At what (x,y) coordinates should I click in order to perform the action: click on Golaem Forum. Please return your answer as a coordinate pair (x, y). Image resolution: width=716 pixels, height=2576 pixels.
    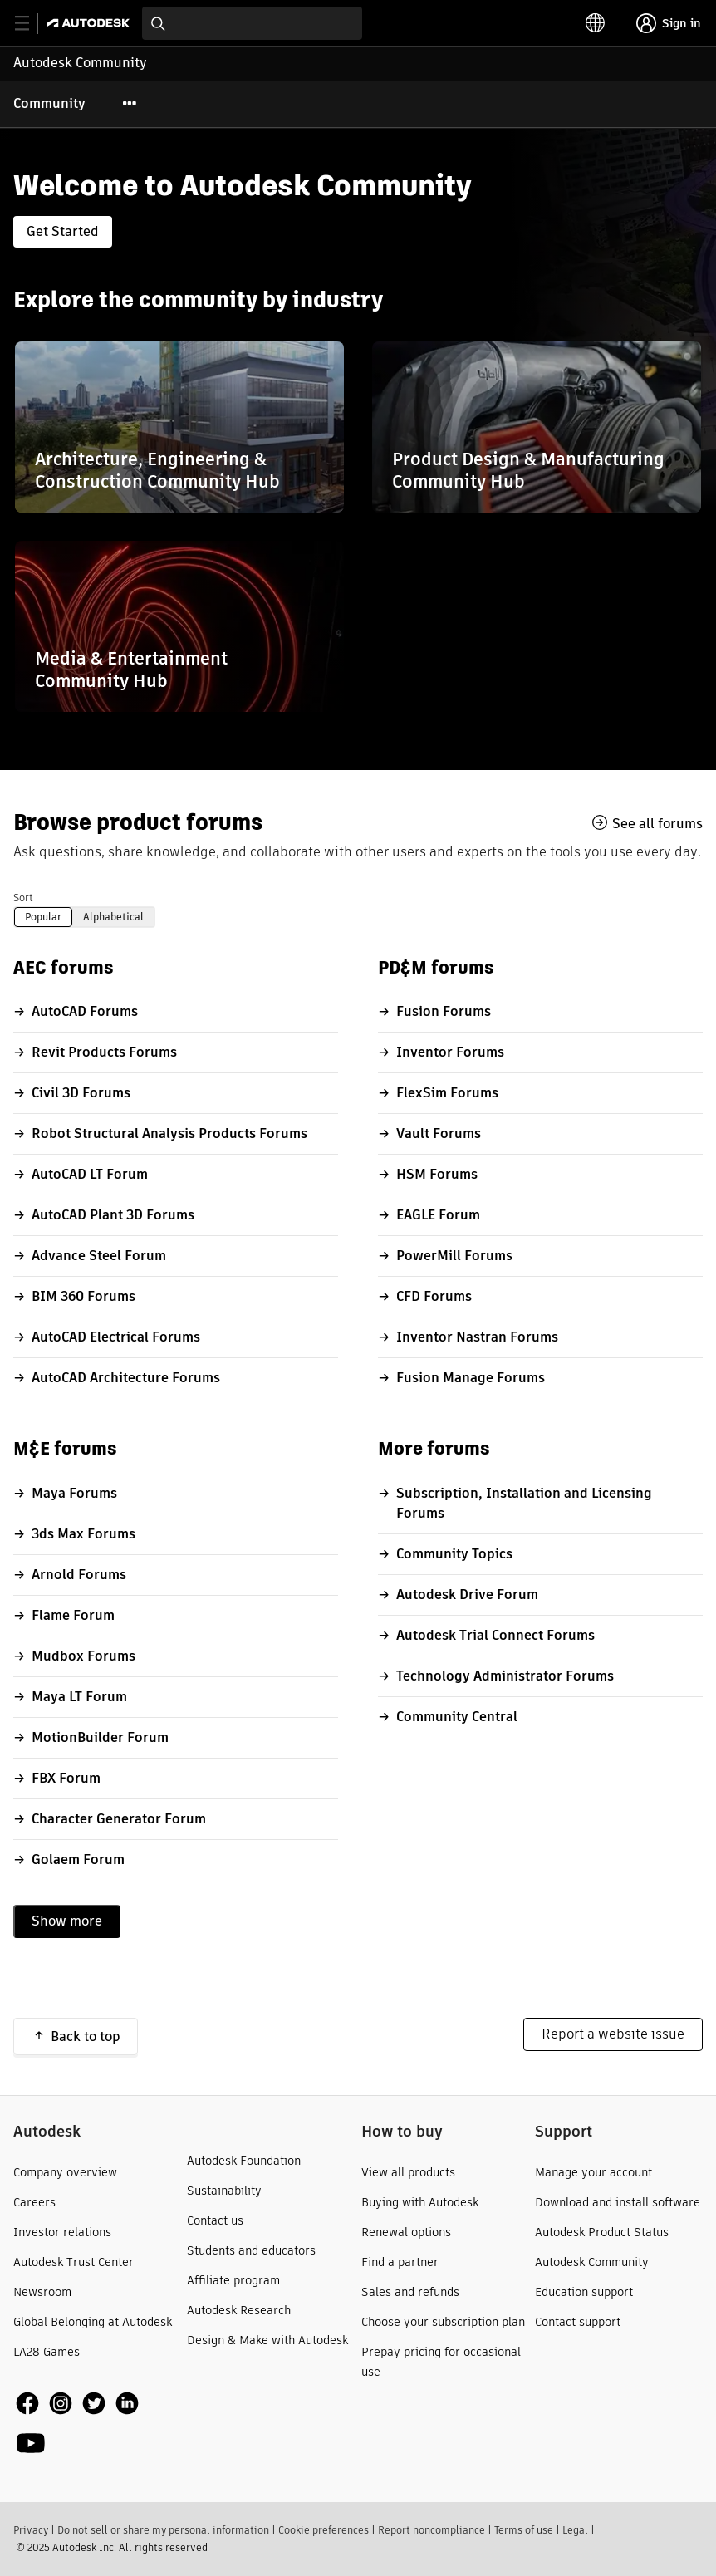
    Looking at the image, I should click on (78, 1859).